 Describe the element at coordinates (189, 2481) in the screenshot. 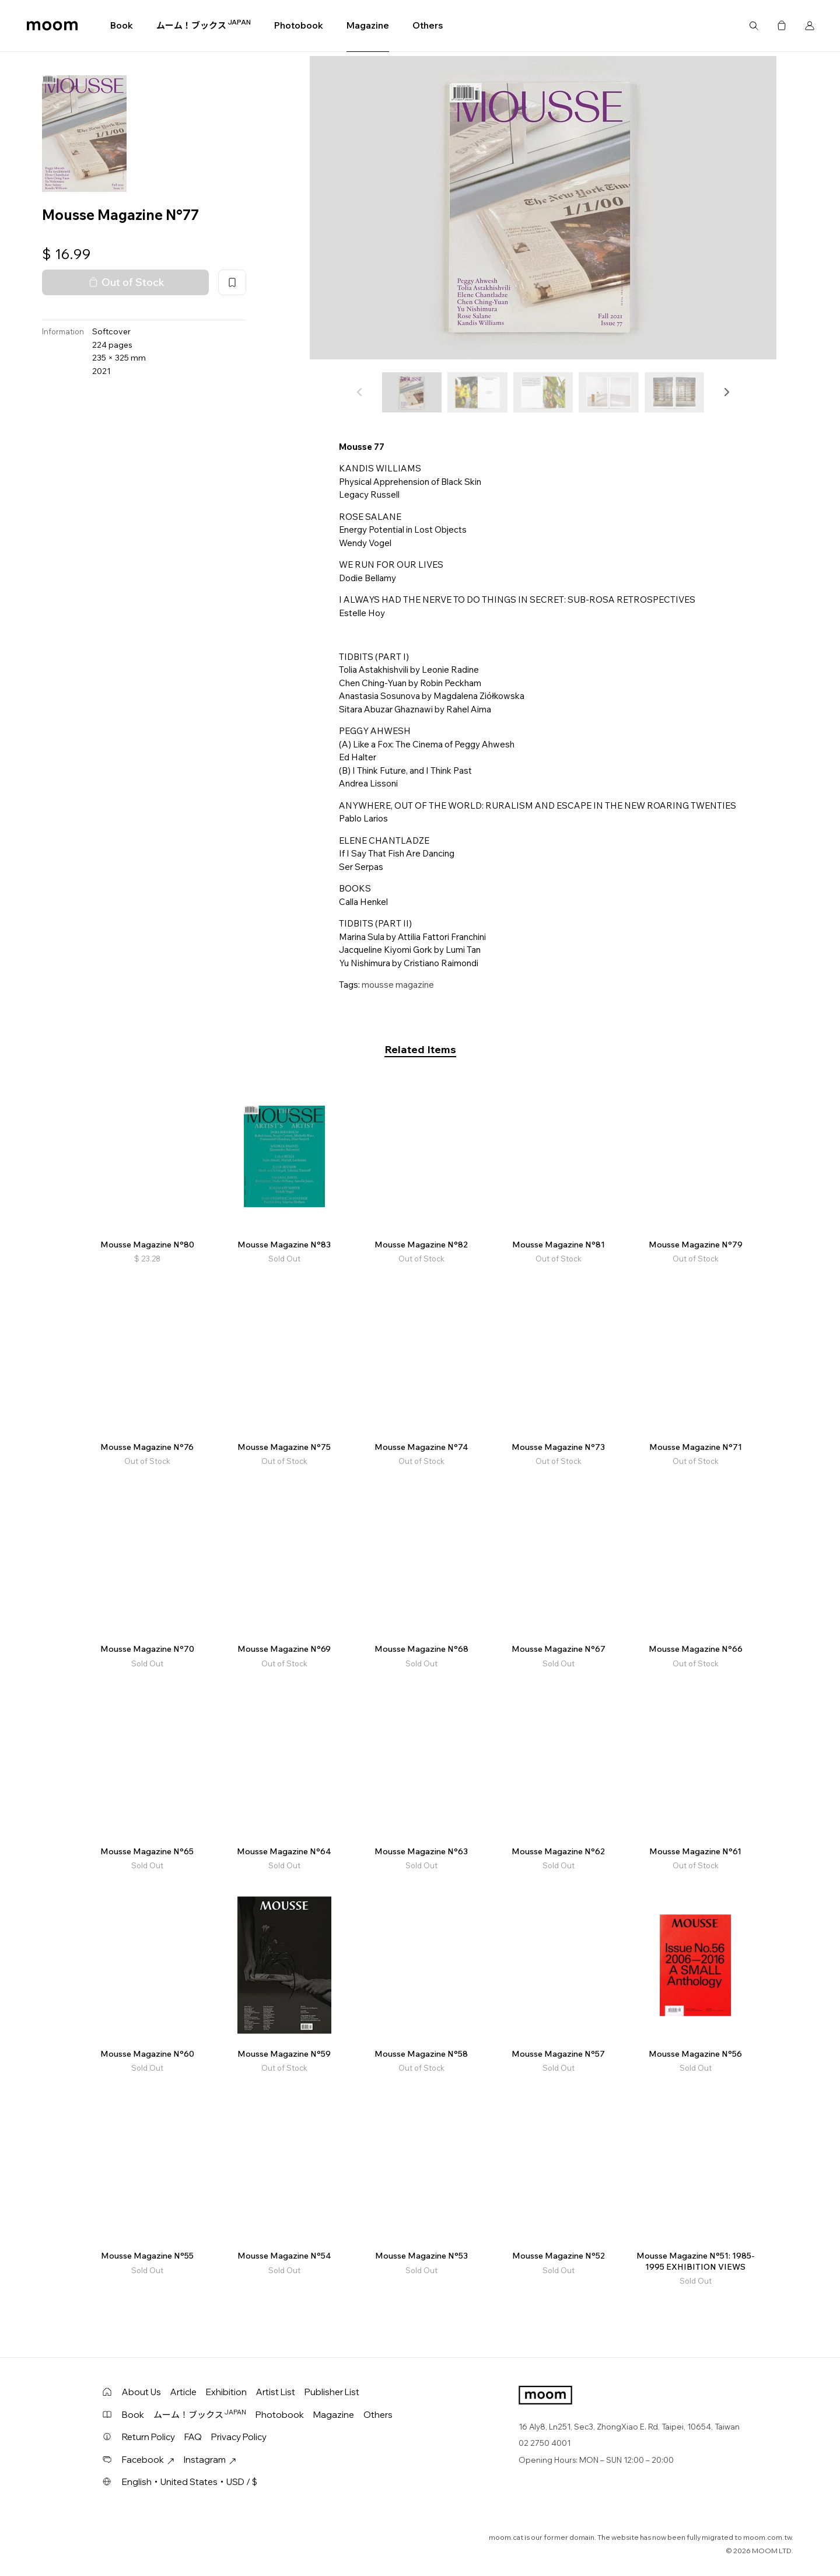

I see `English・United States・USD / $` at that location.